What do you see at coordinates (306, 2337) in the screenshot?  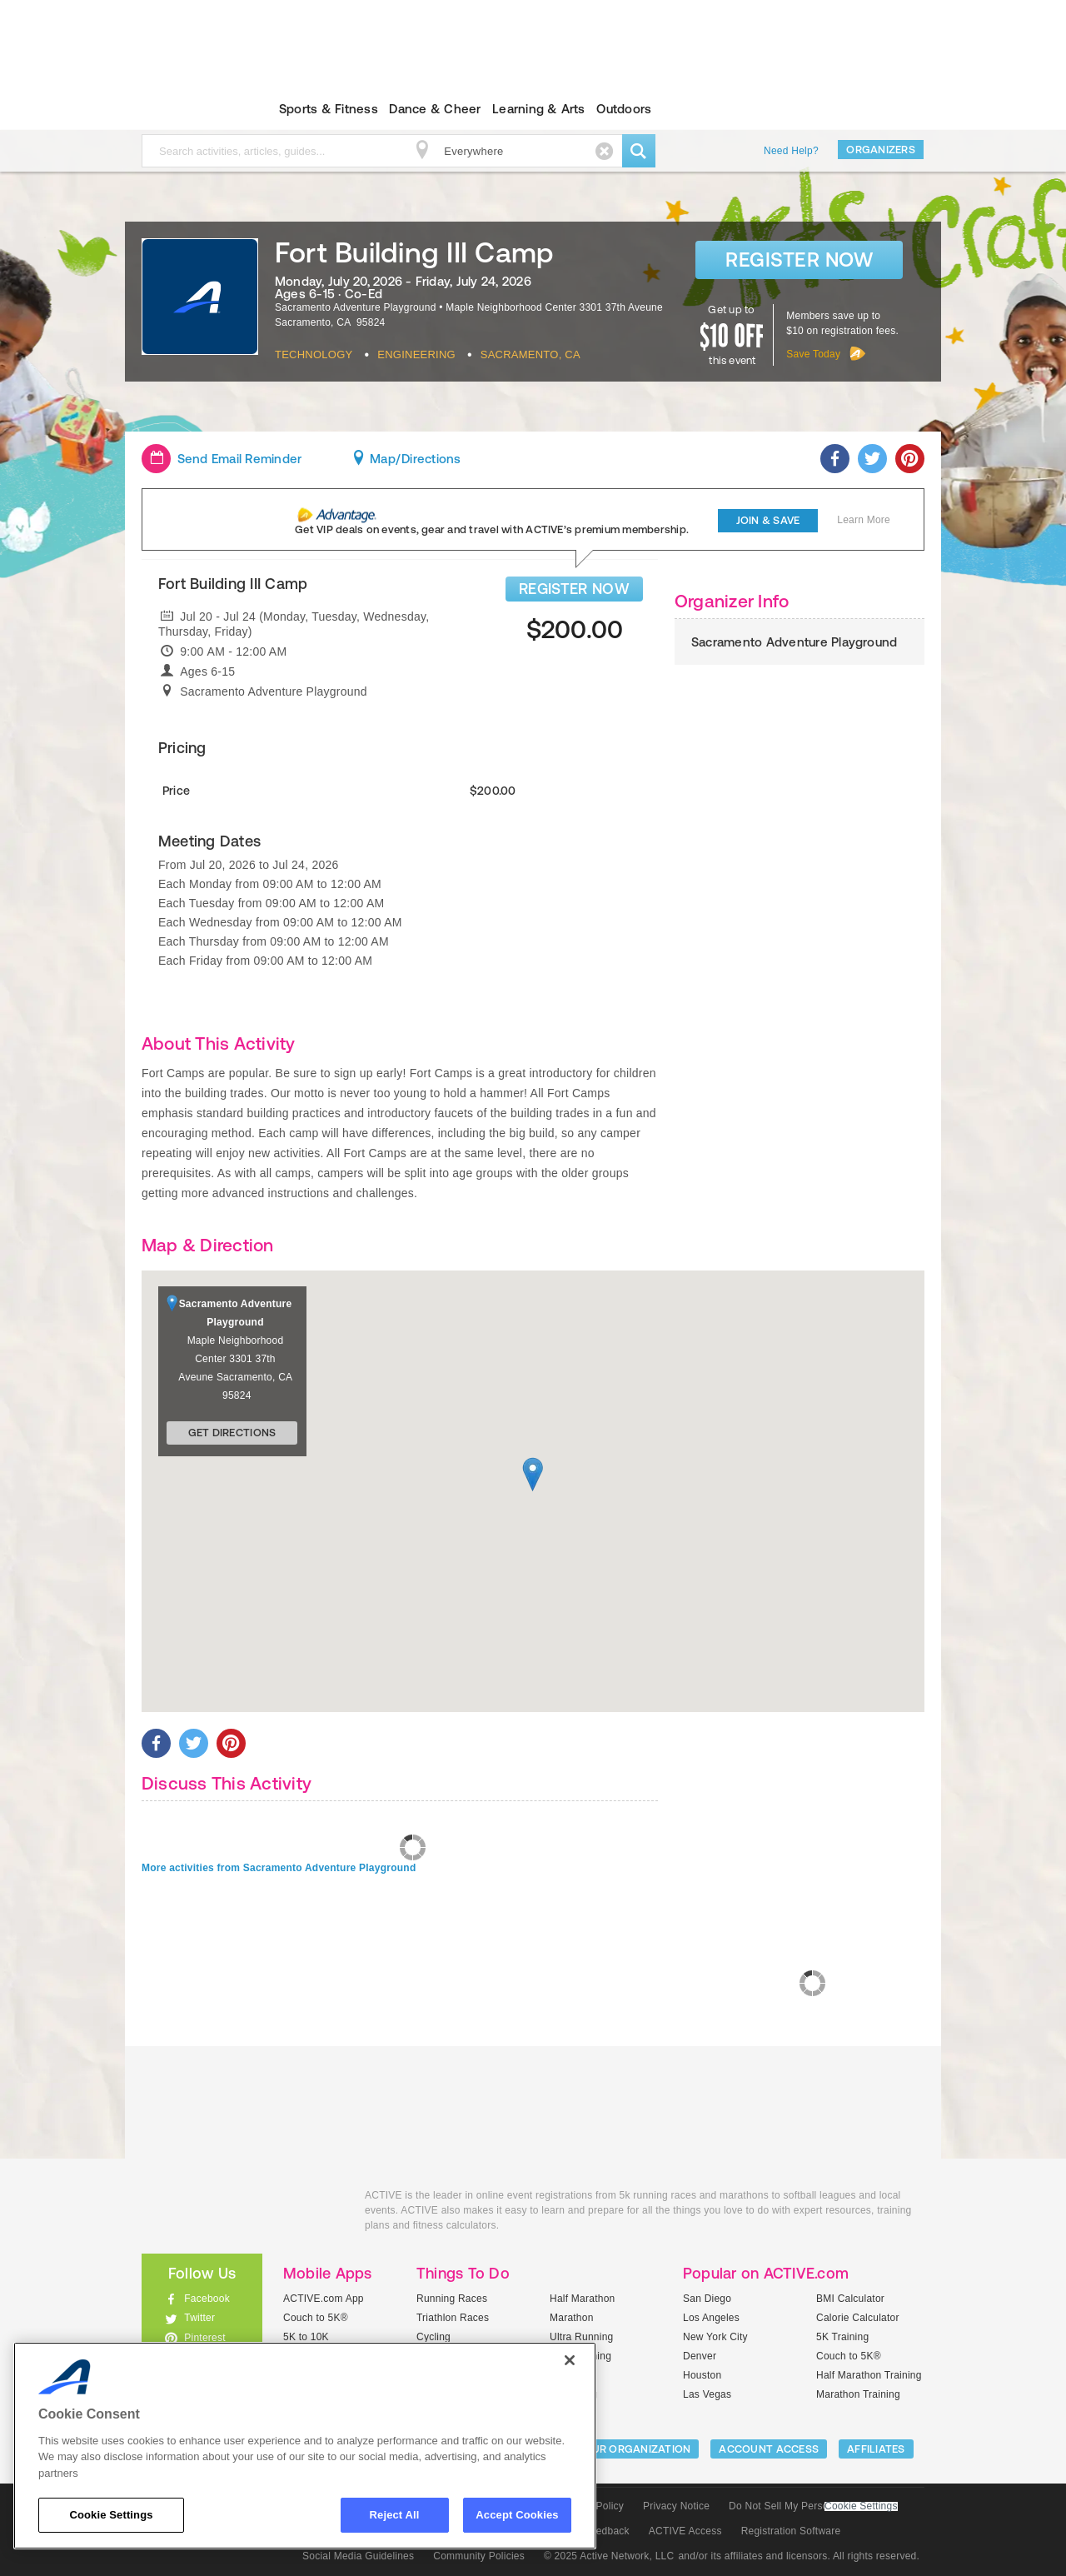 I see `5K to 10K` at bounding box center [306, 2337].